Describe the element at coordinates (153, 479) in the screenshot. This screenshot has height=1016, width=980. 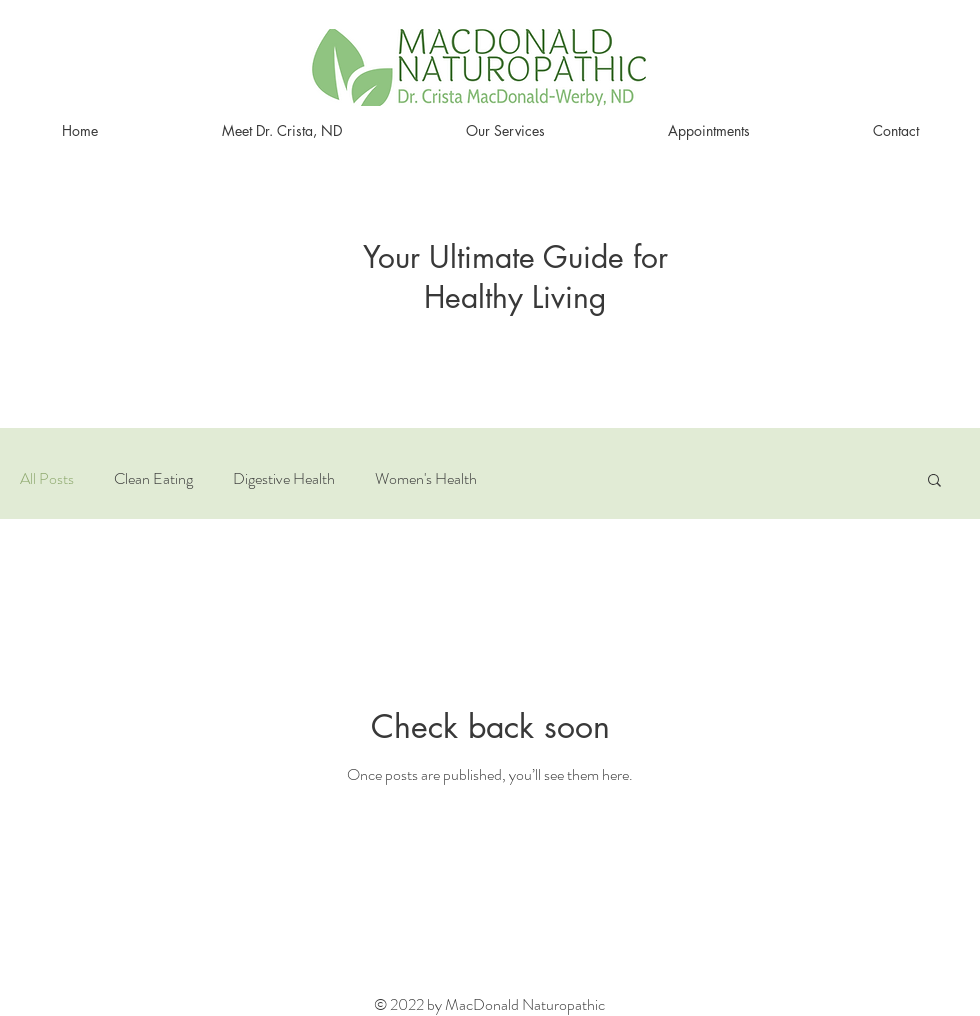
I see `Clean Eating` at that location.